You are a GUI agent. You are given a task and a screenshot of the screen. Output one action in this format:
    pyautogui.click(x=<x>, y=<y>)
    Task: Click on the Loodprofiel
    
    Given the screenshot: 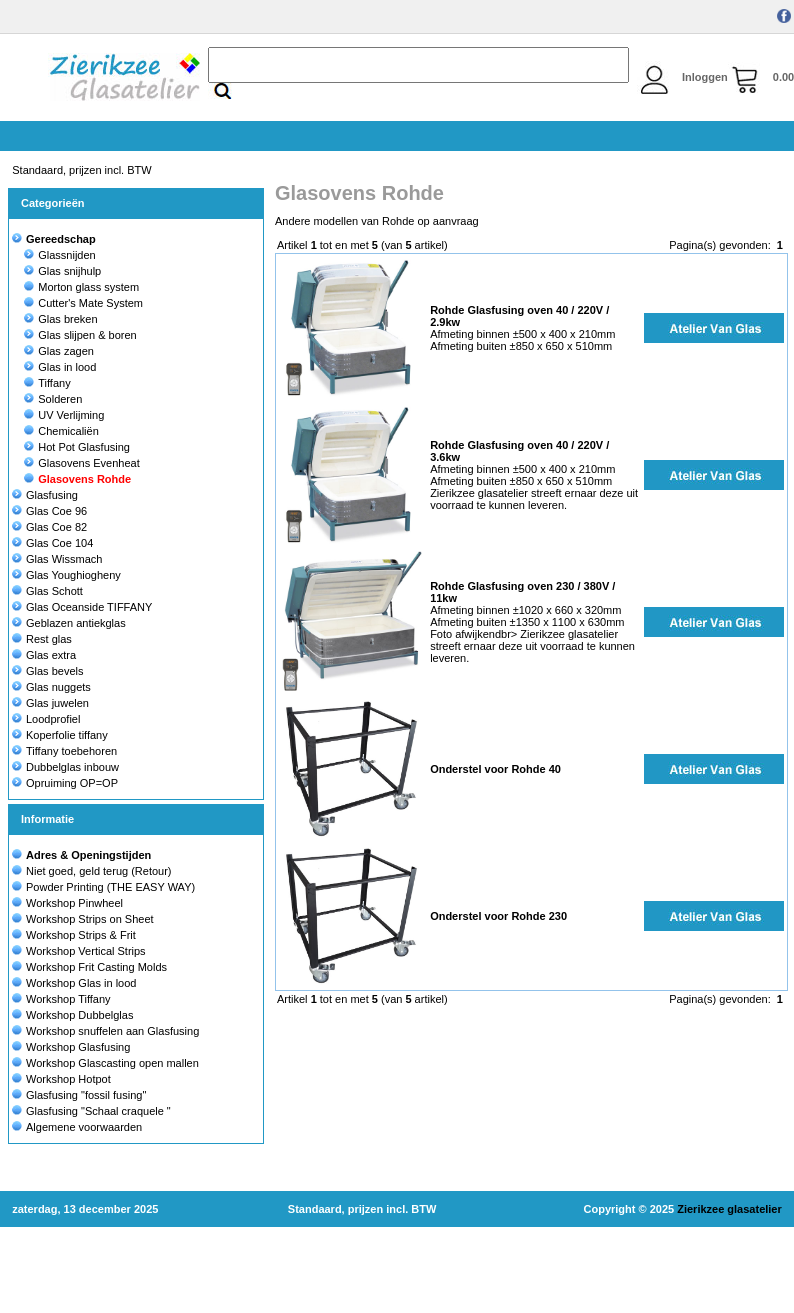 What is the action you would take?
    pyautogui.click(x=46, y=719)
    